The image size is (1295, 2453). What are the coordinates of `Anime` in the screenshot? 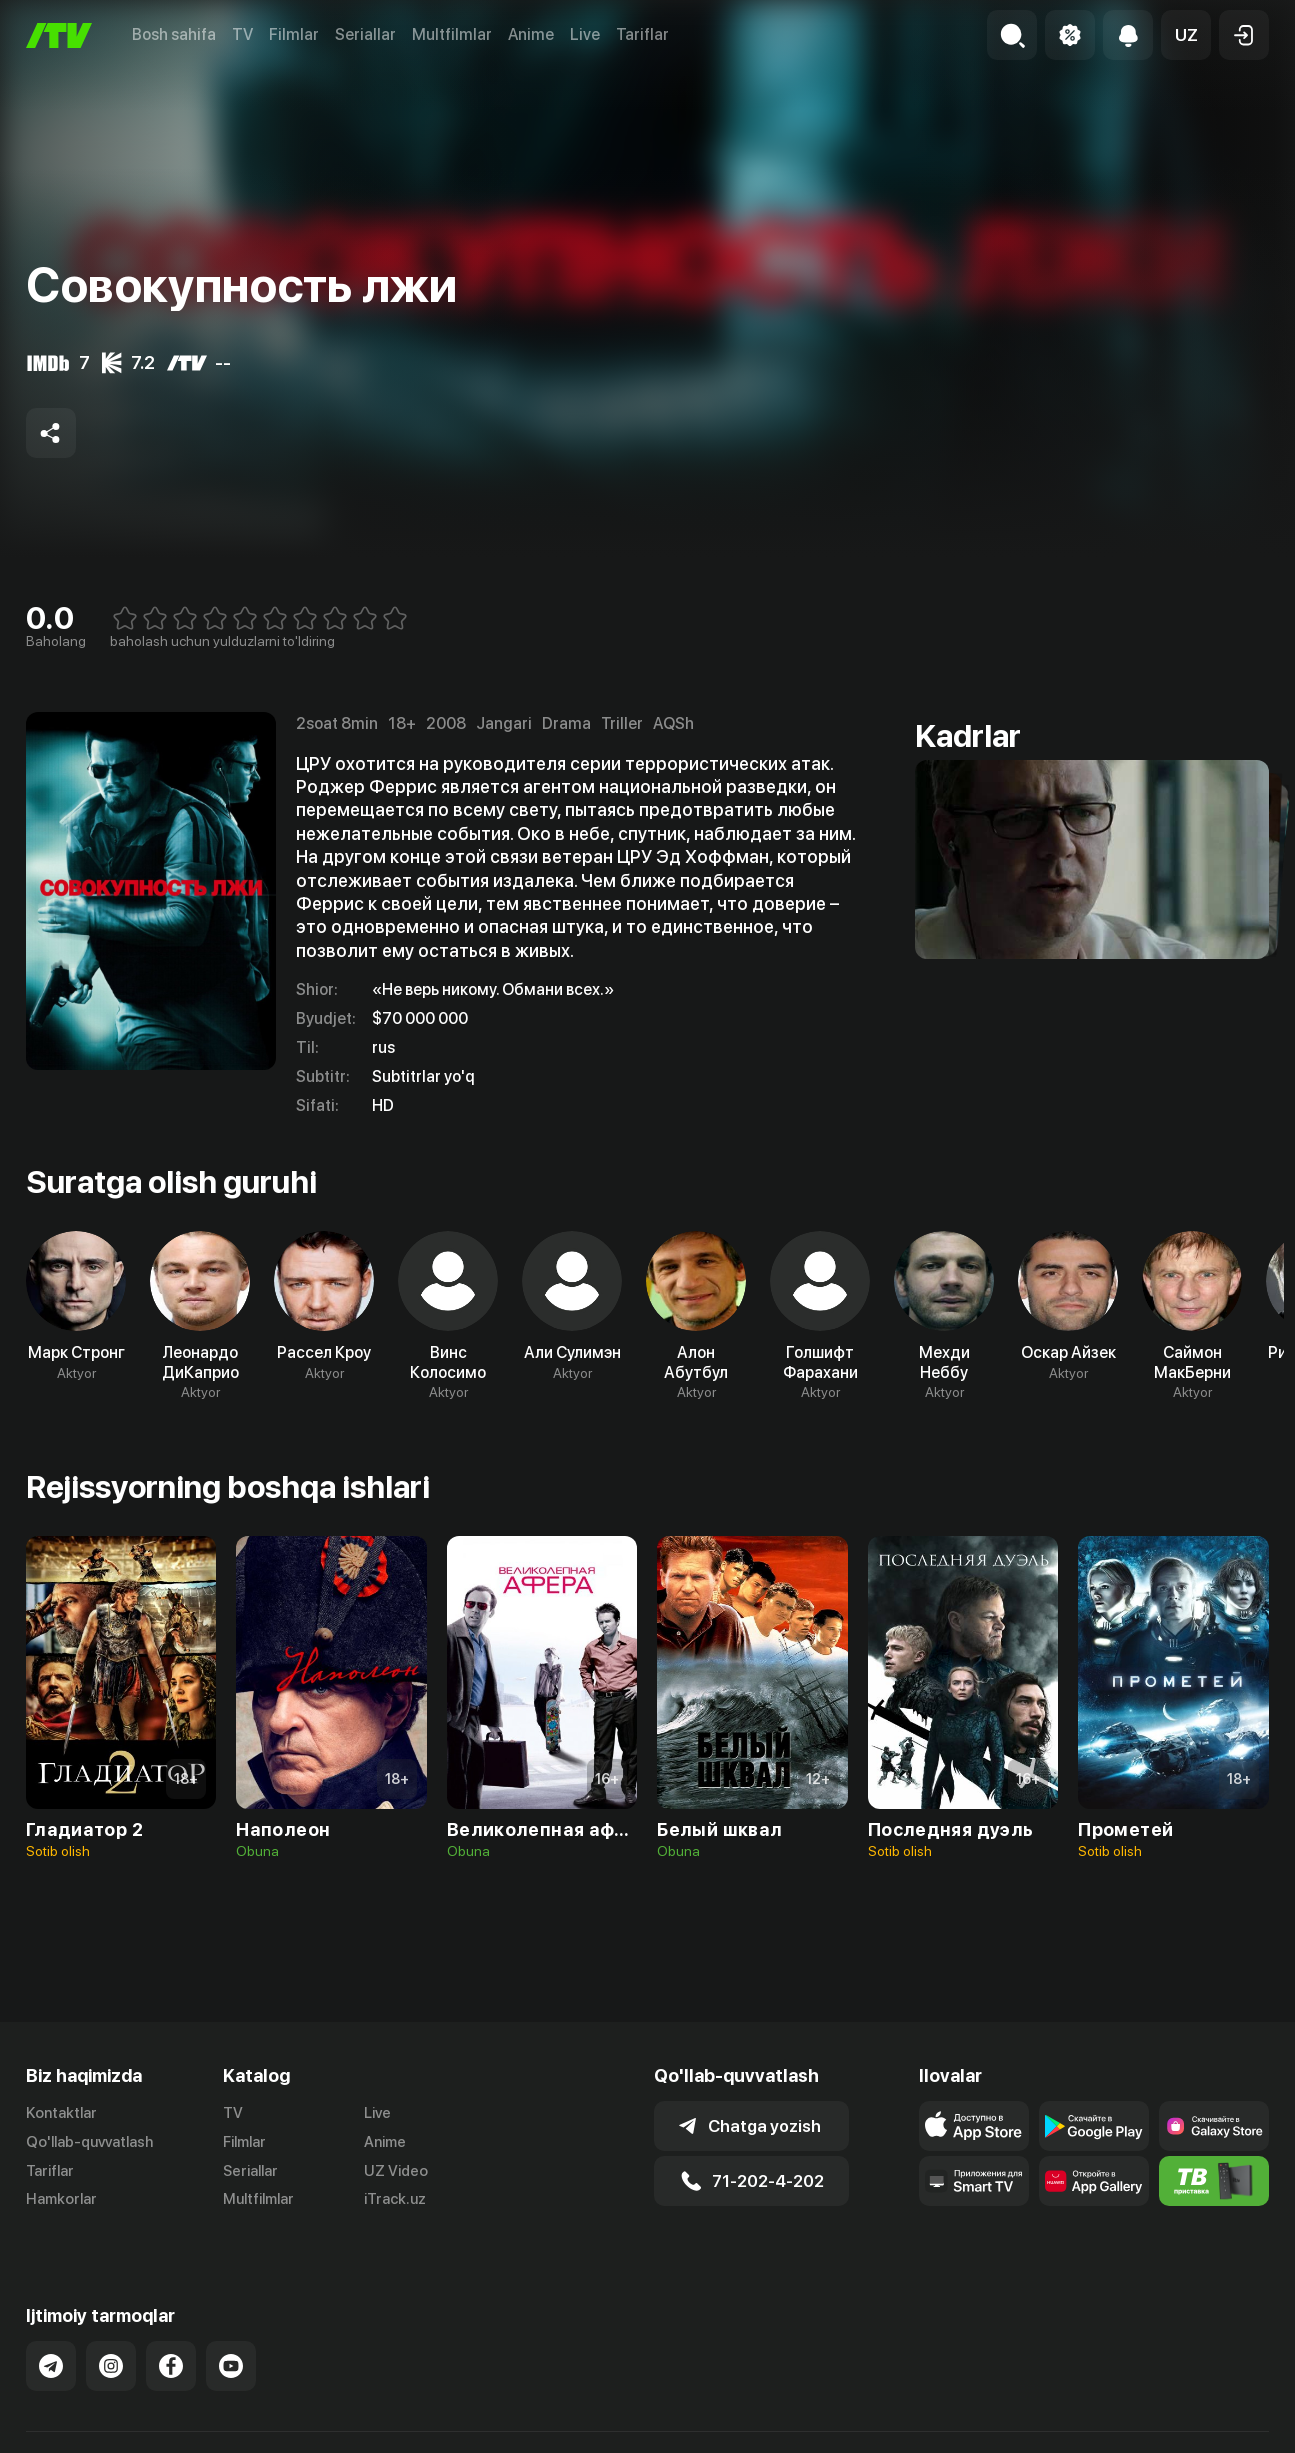 It's located at (531, 34).